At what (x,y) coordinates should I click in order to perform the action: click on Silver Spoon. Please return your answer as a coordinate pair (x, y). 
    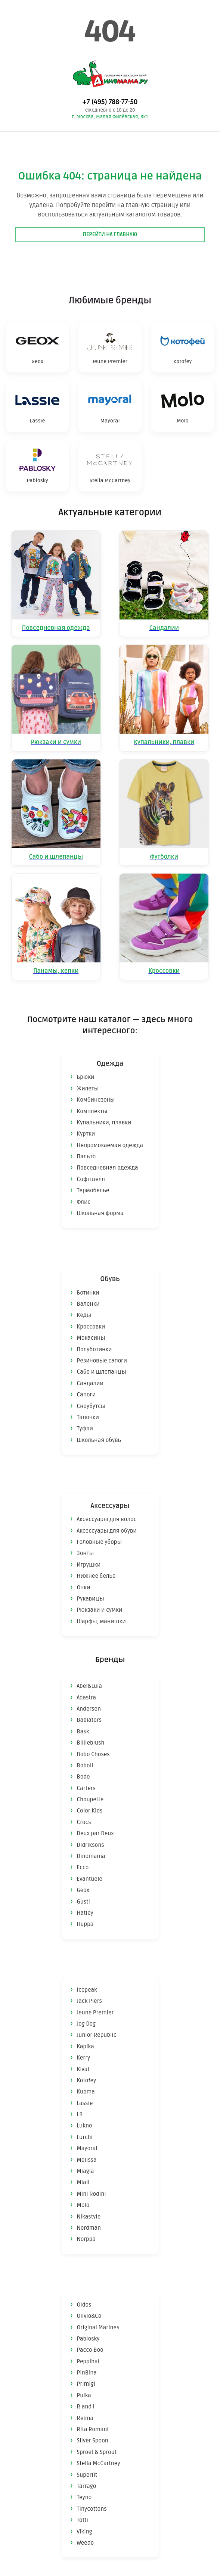
    Looking at the image, I should click on (92, 2440).